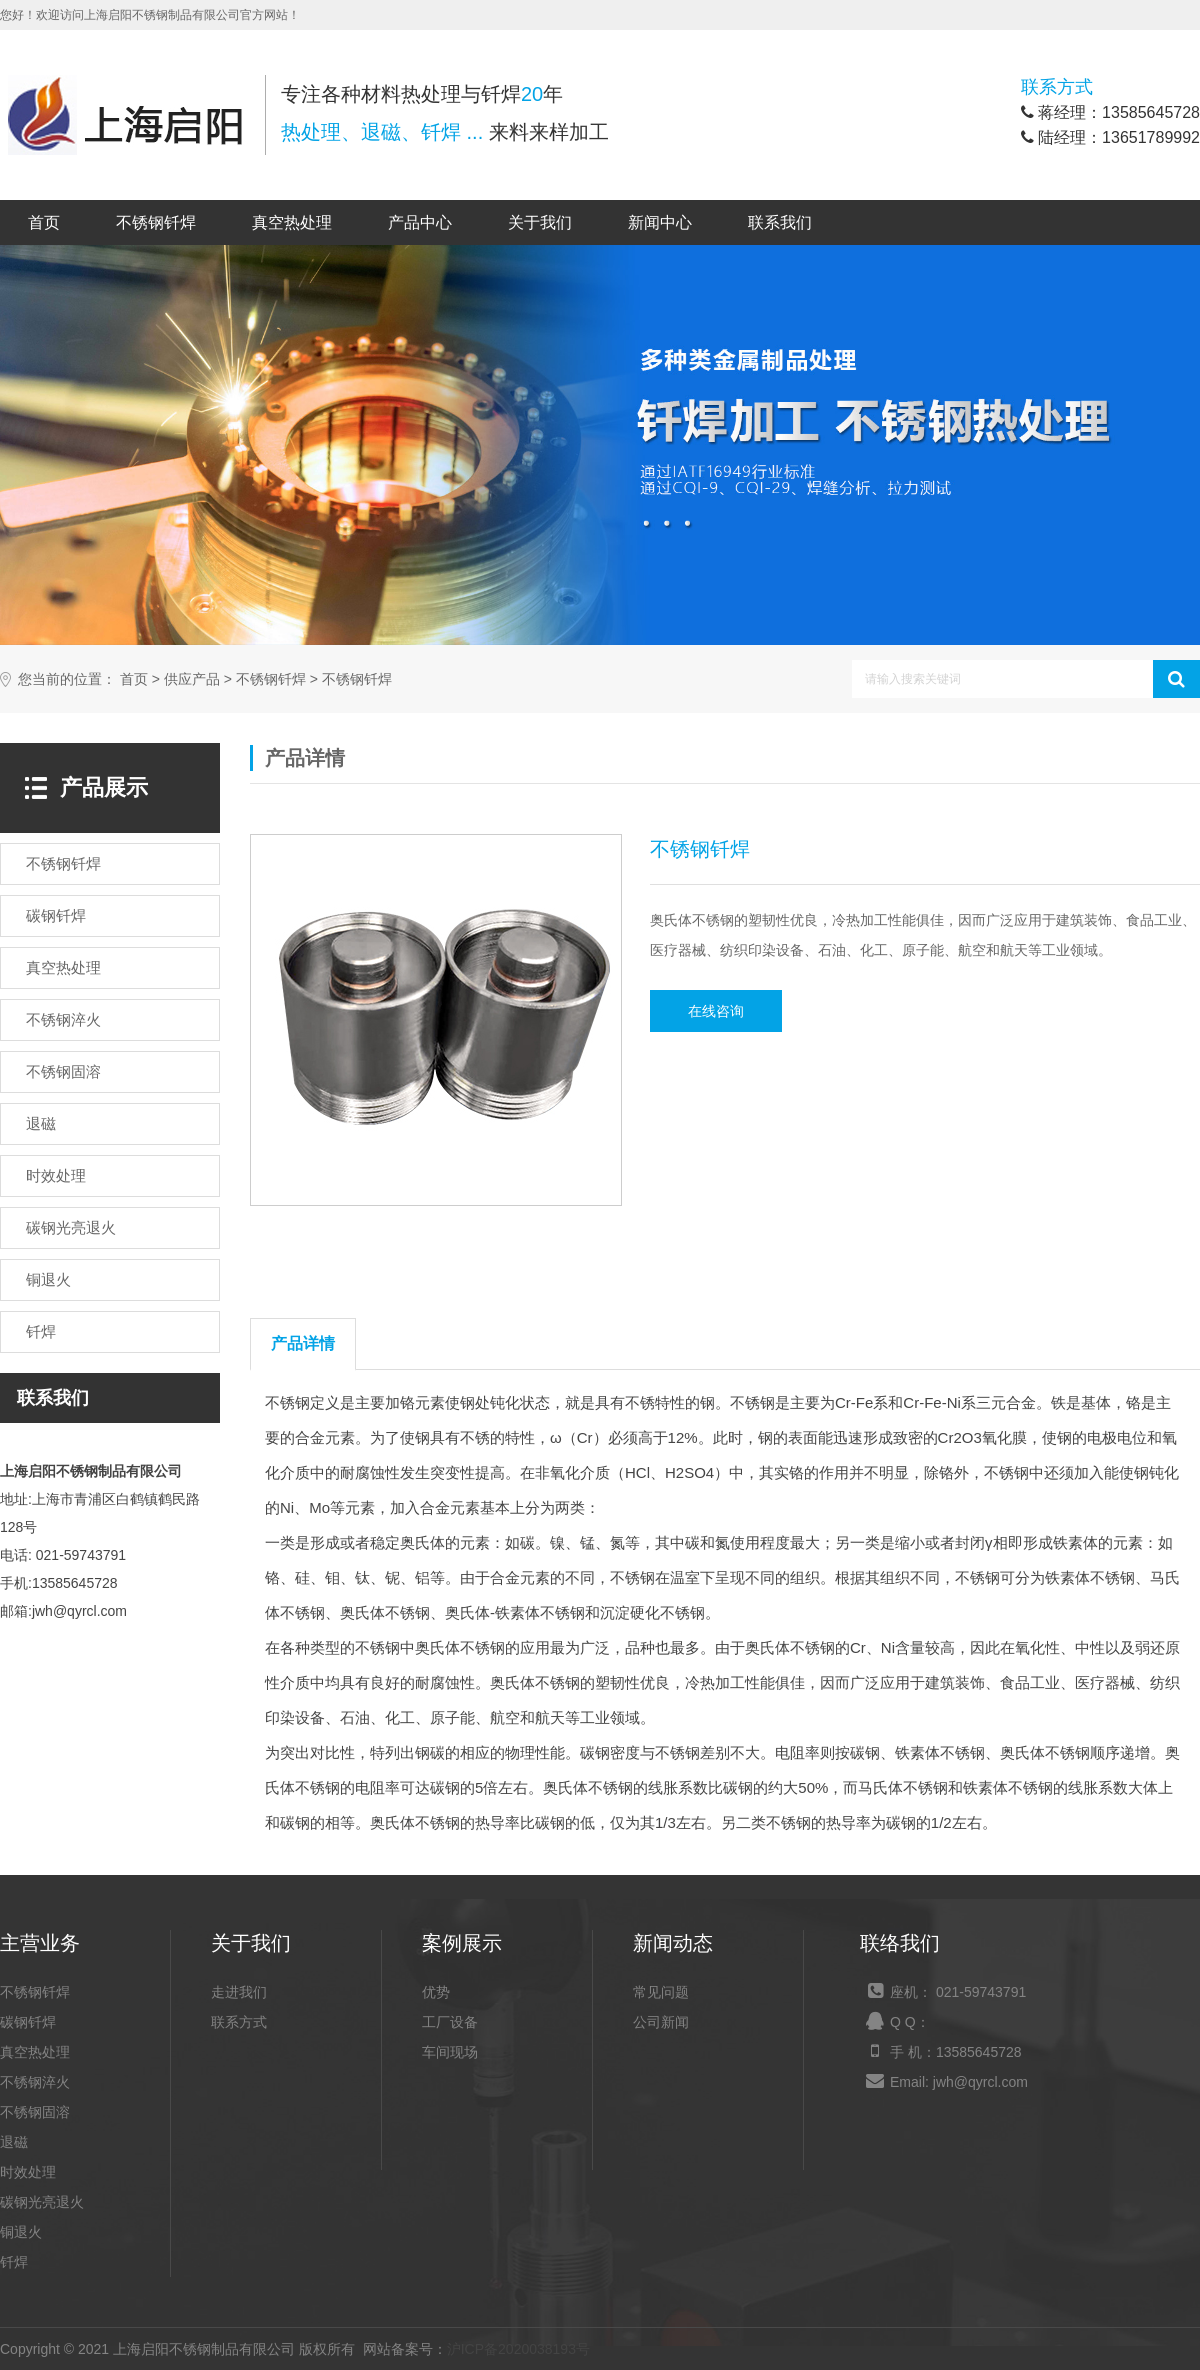  Describe the element at coordinates (14, 2142) in the screenshot. I see `退磁` at that location.